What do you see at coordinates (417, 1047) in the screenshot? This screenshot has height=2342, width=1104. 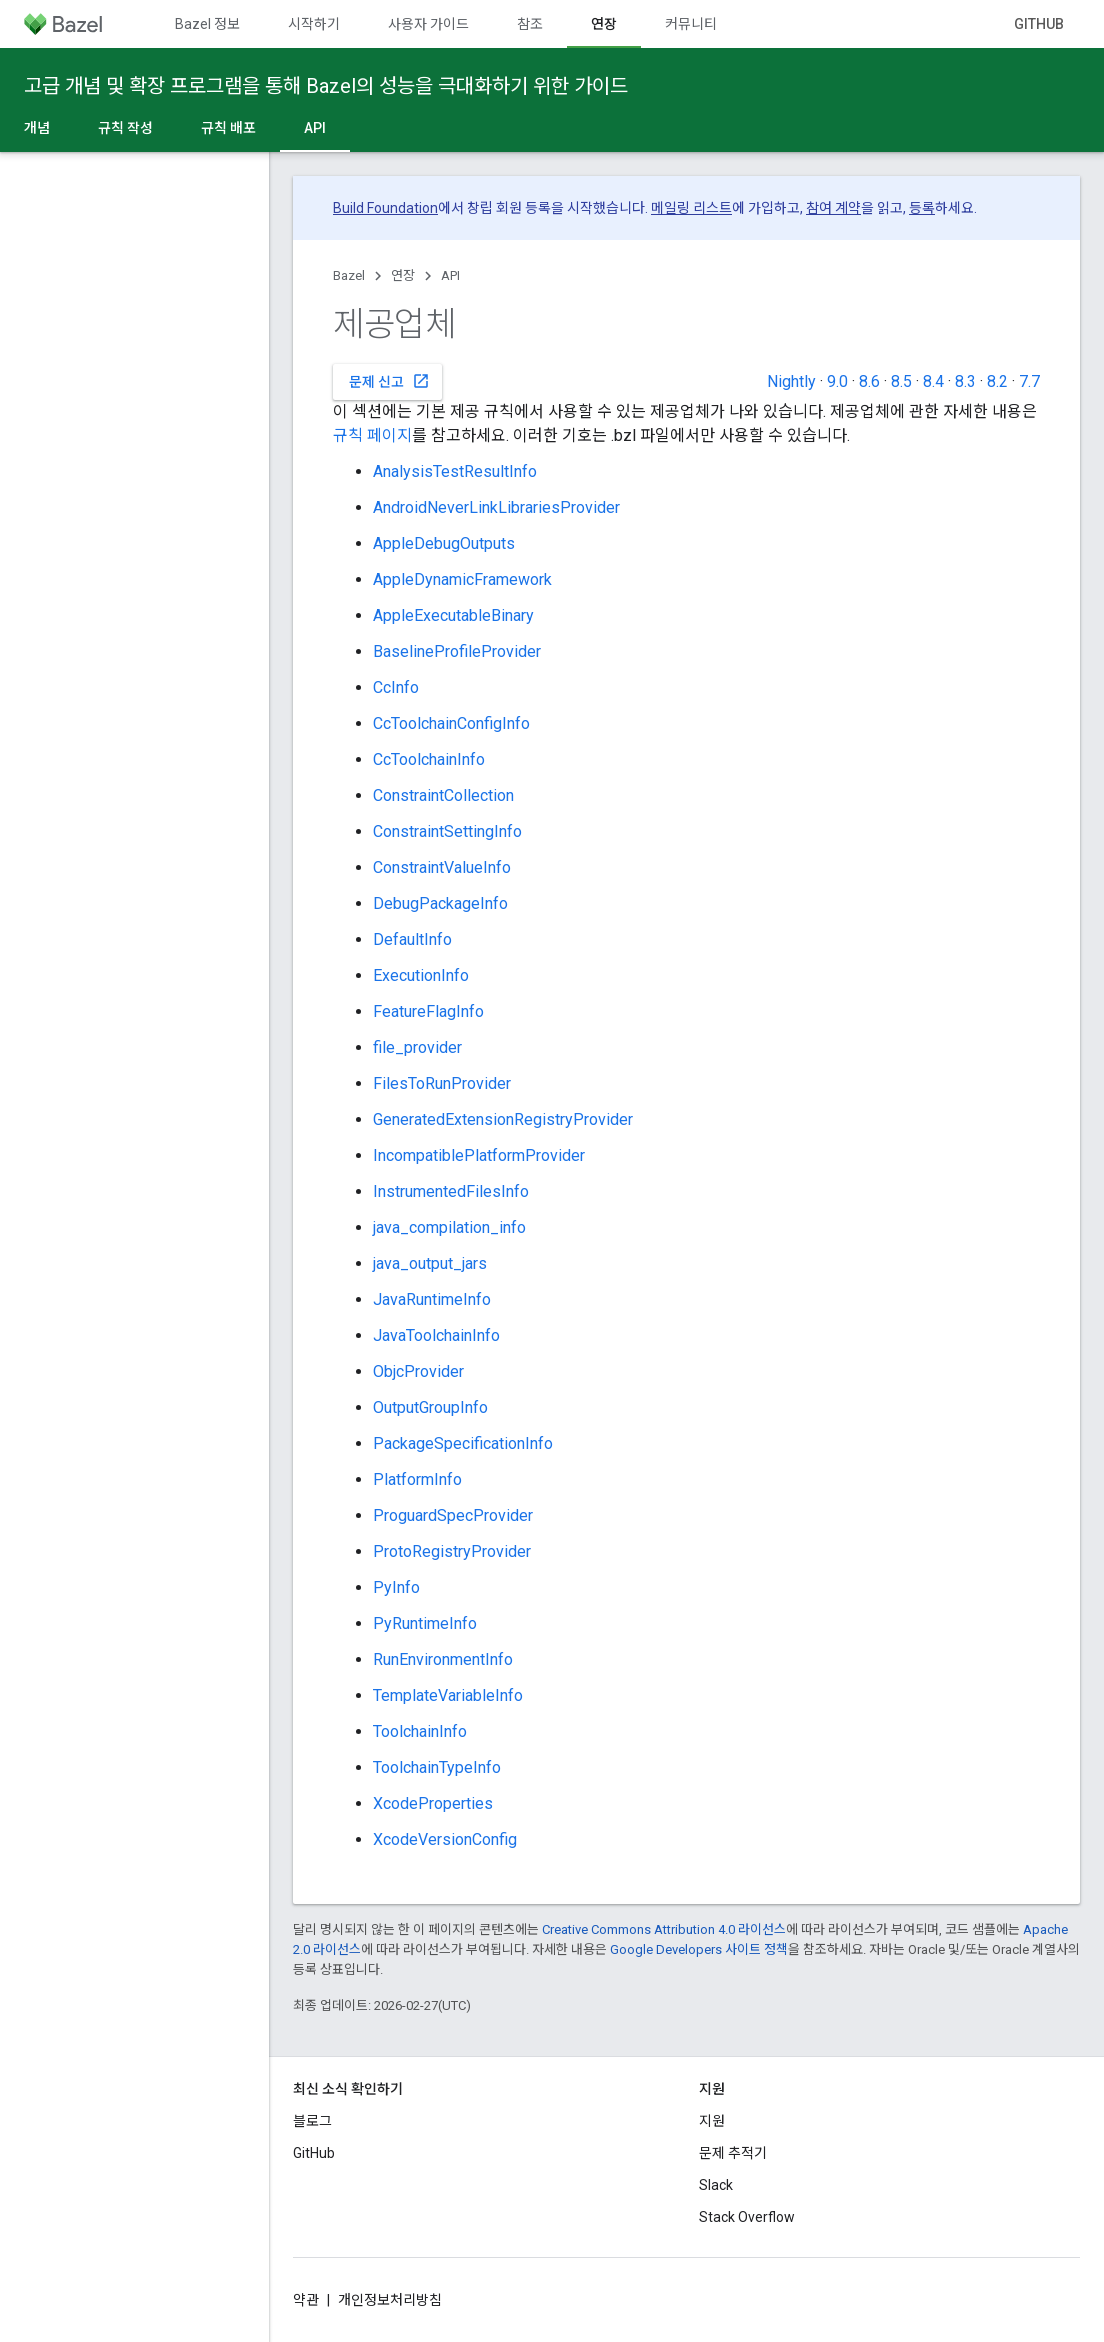 I see `file_provider` at bounding box center [417, 1047].